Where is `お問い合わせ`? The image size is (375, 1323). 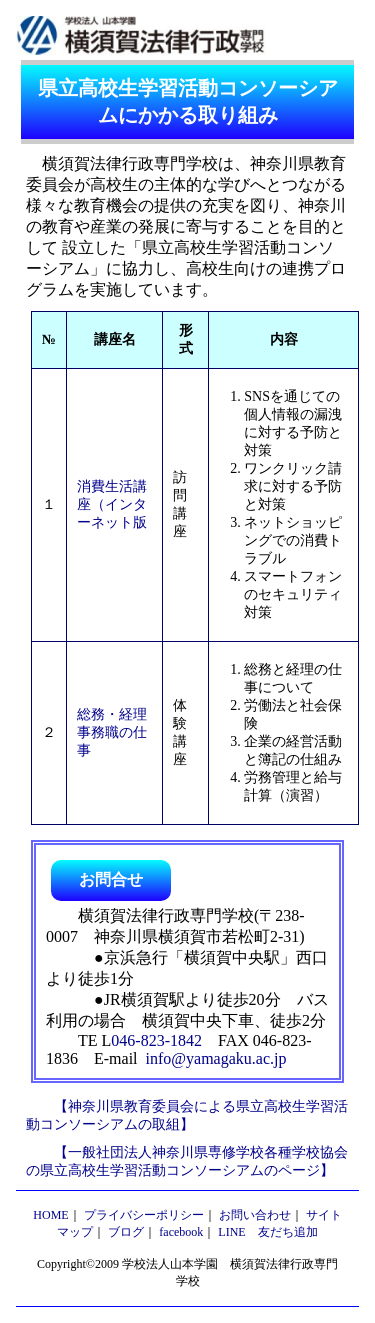 お問い合わせ is located at coordinates (255, 1215).